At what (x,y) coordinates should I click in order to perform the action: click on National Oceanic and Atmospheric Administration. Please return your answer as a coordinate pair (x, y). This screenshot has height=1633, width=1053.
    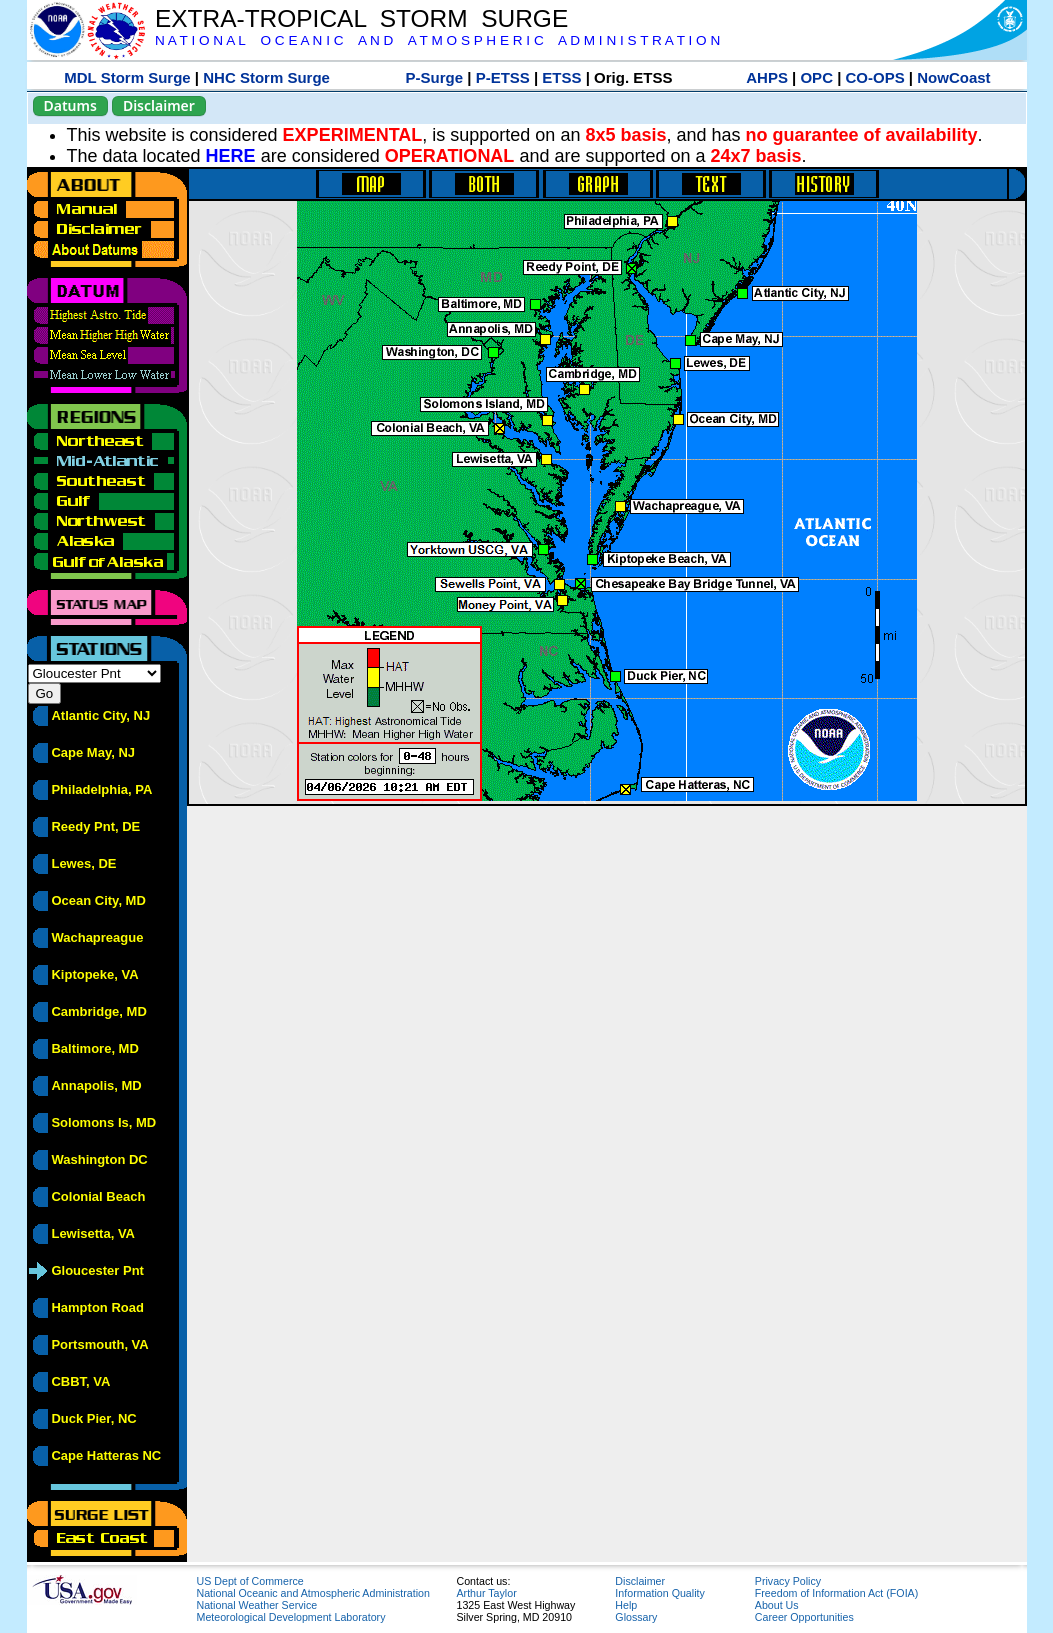
    Looking at the image, I should click on (313, 1593).